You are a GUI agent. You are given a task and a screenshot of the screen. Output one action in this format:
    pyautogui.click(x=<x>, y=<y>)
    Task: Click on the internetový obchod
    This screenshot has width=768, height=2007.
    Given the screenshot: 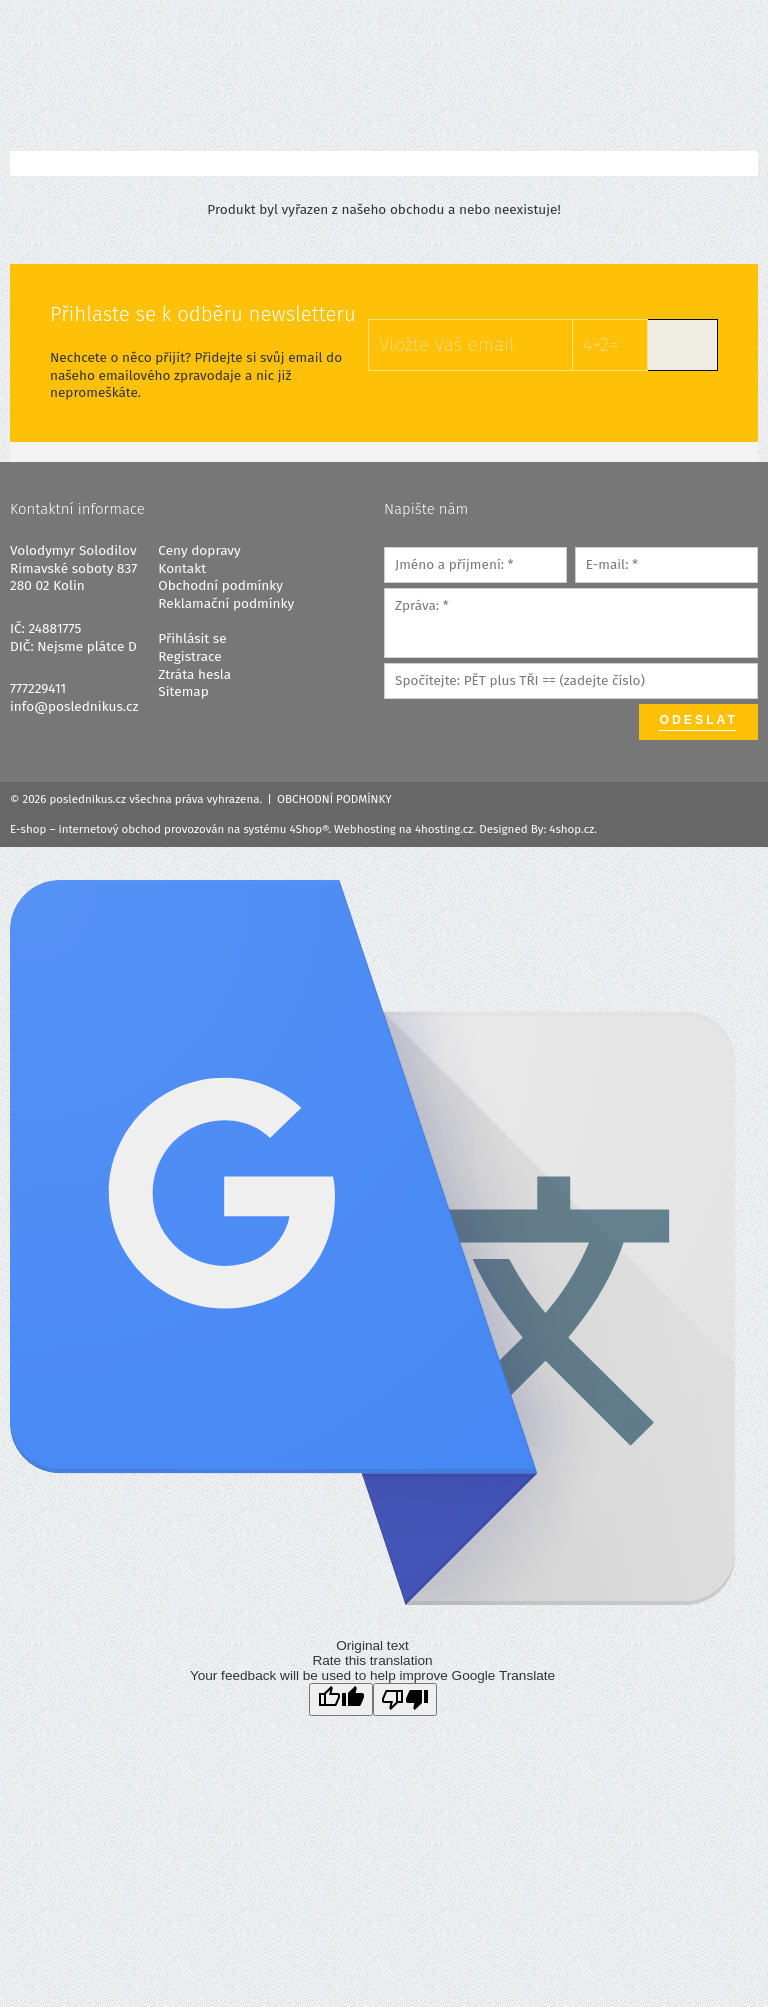 What is the action you would take?
    pyautogui.click(x=110, y=829)
    